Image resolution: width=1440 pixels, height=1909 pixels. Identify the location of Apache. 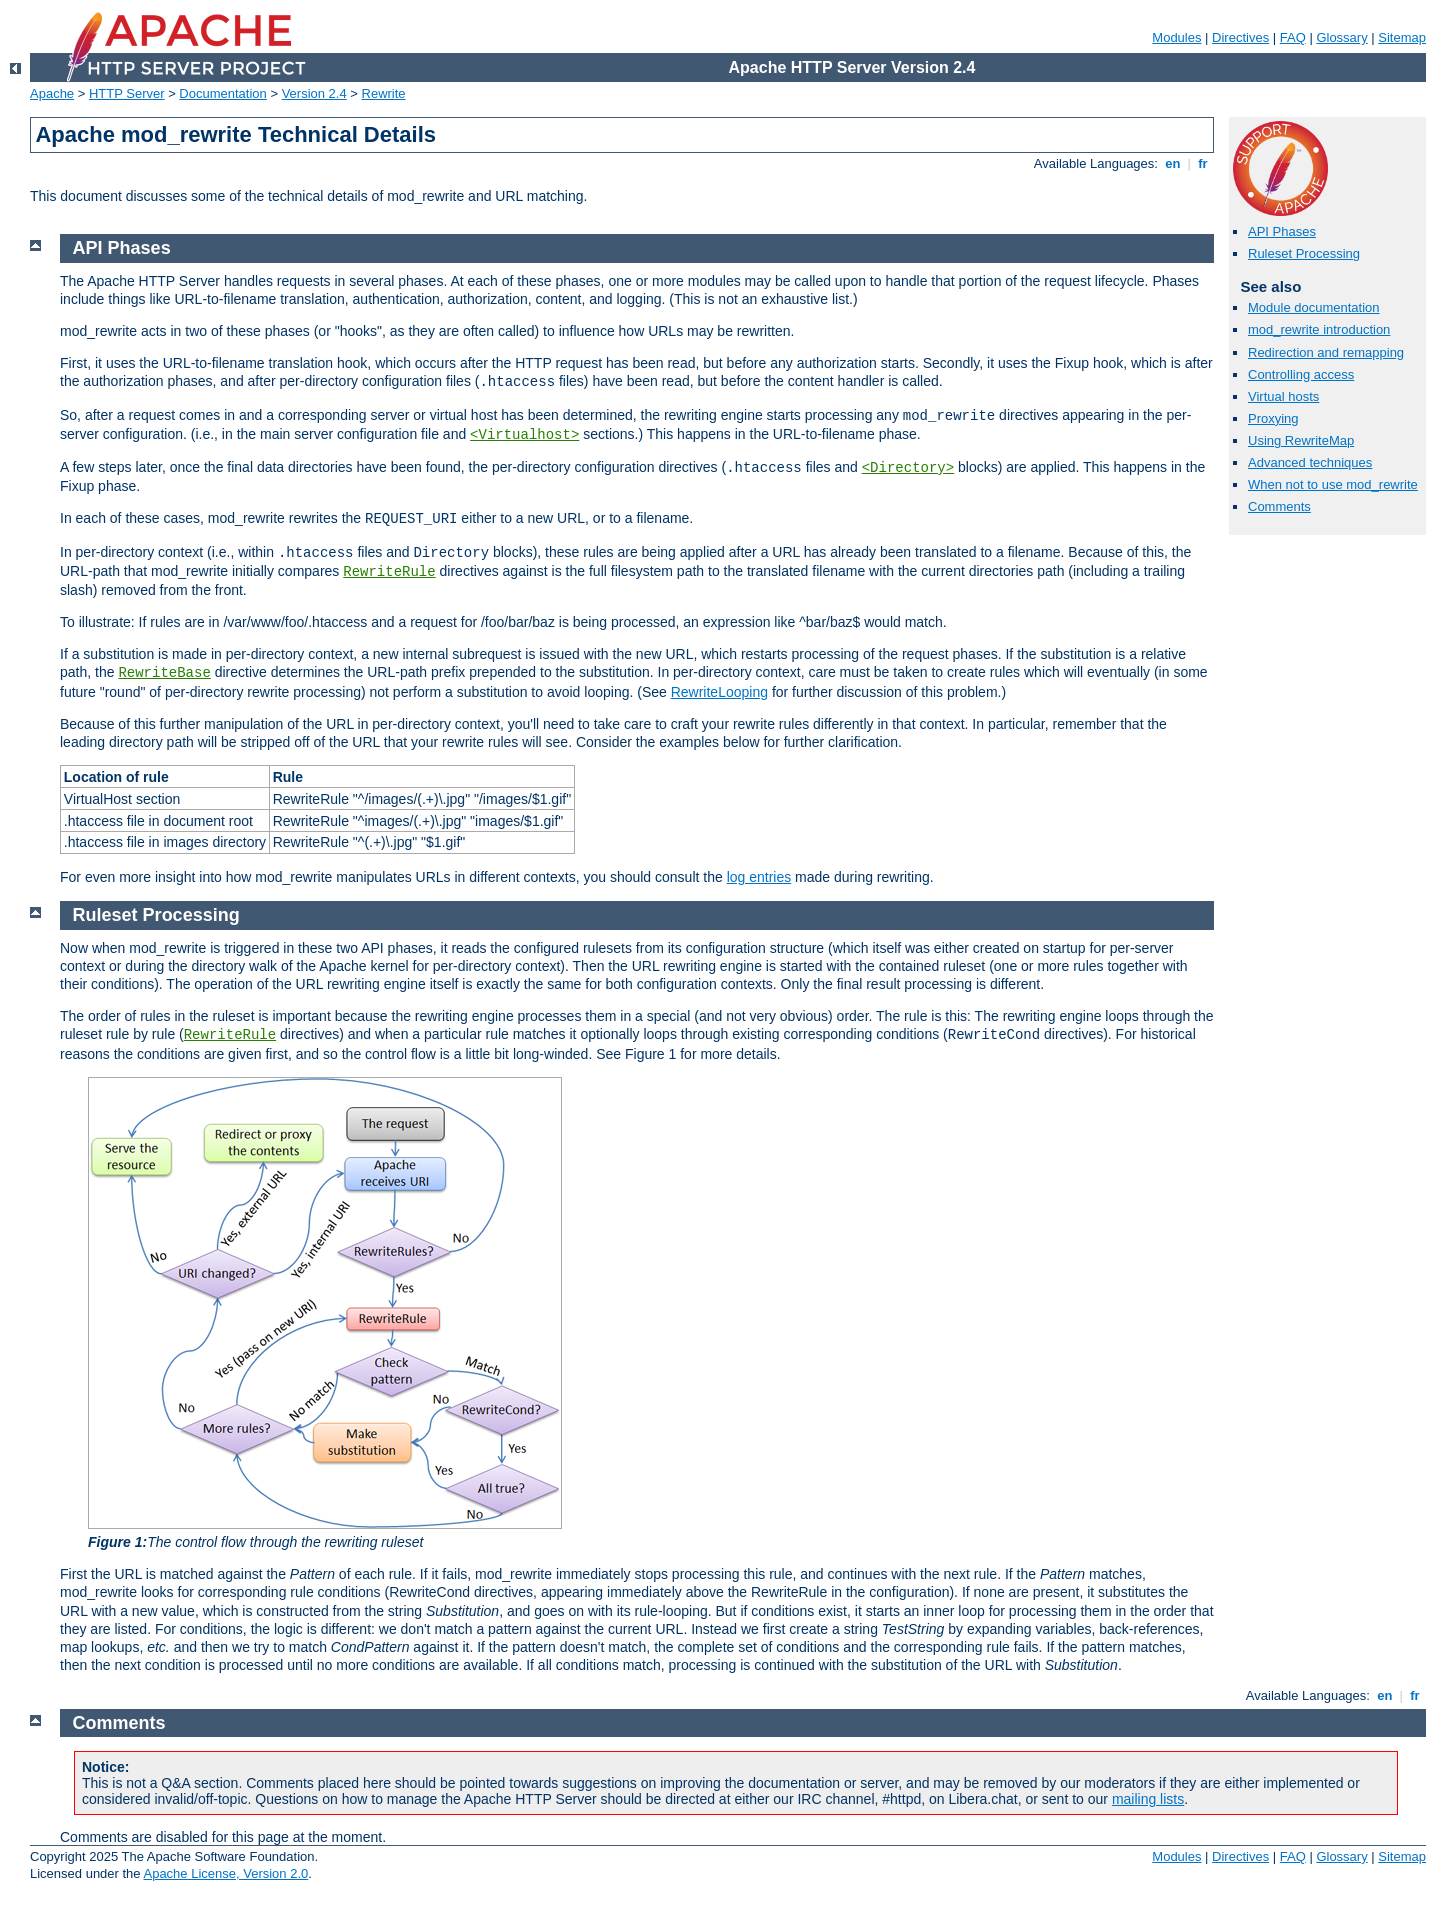
(52, 93).